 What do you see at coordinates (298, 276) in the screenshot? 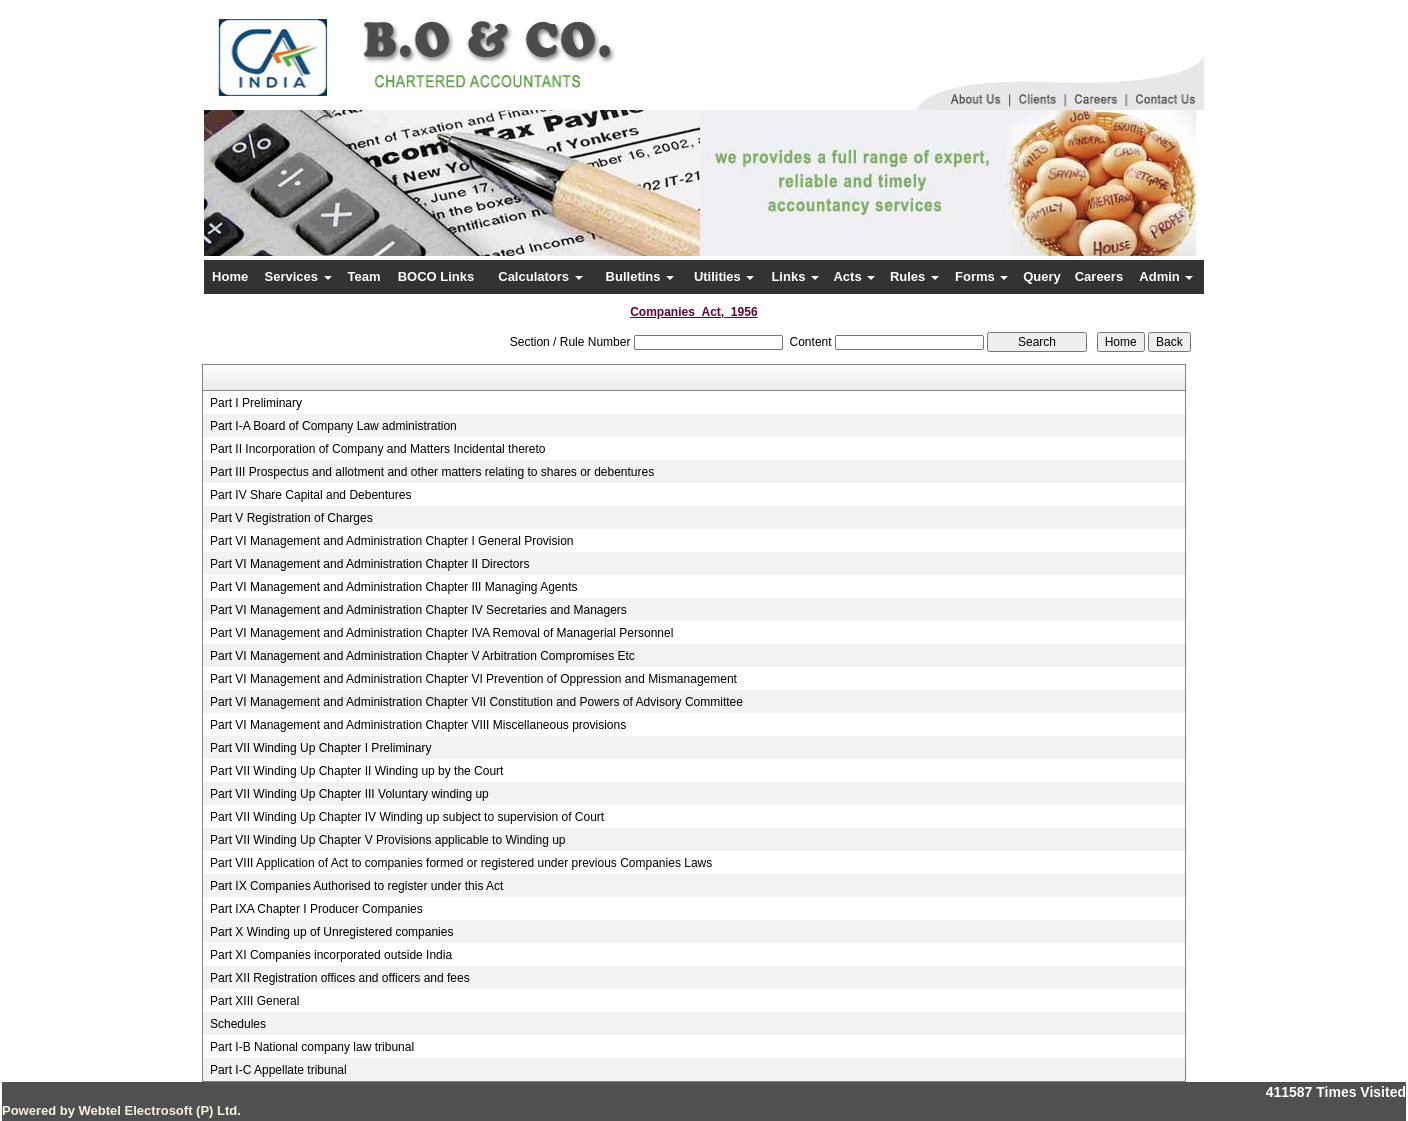
I see `Services` at bounding box center [298, 276].